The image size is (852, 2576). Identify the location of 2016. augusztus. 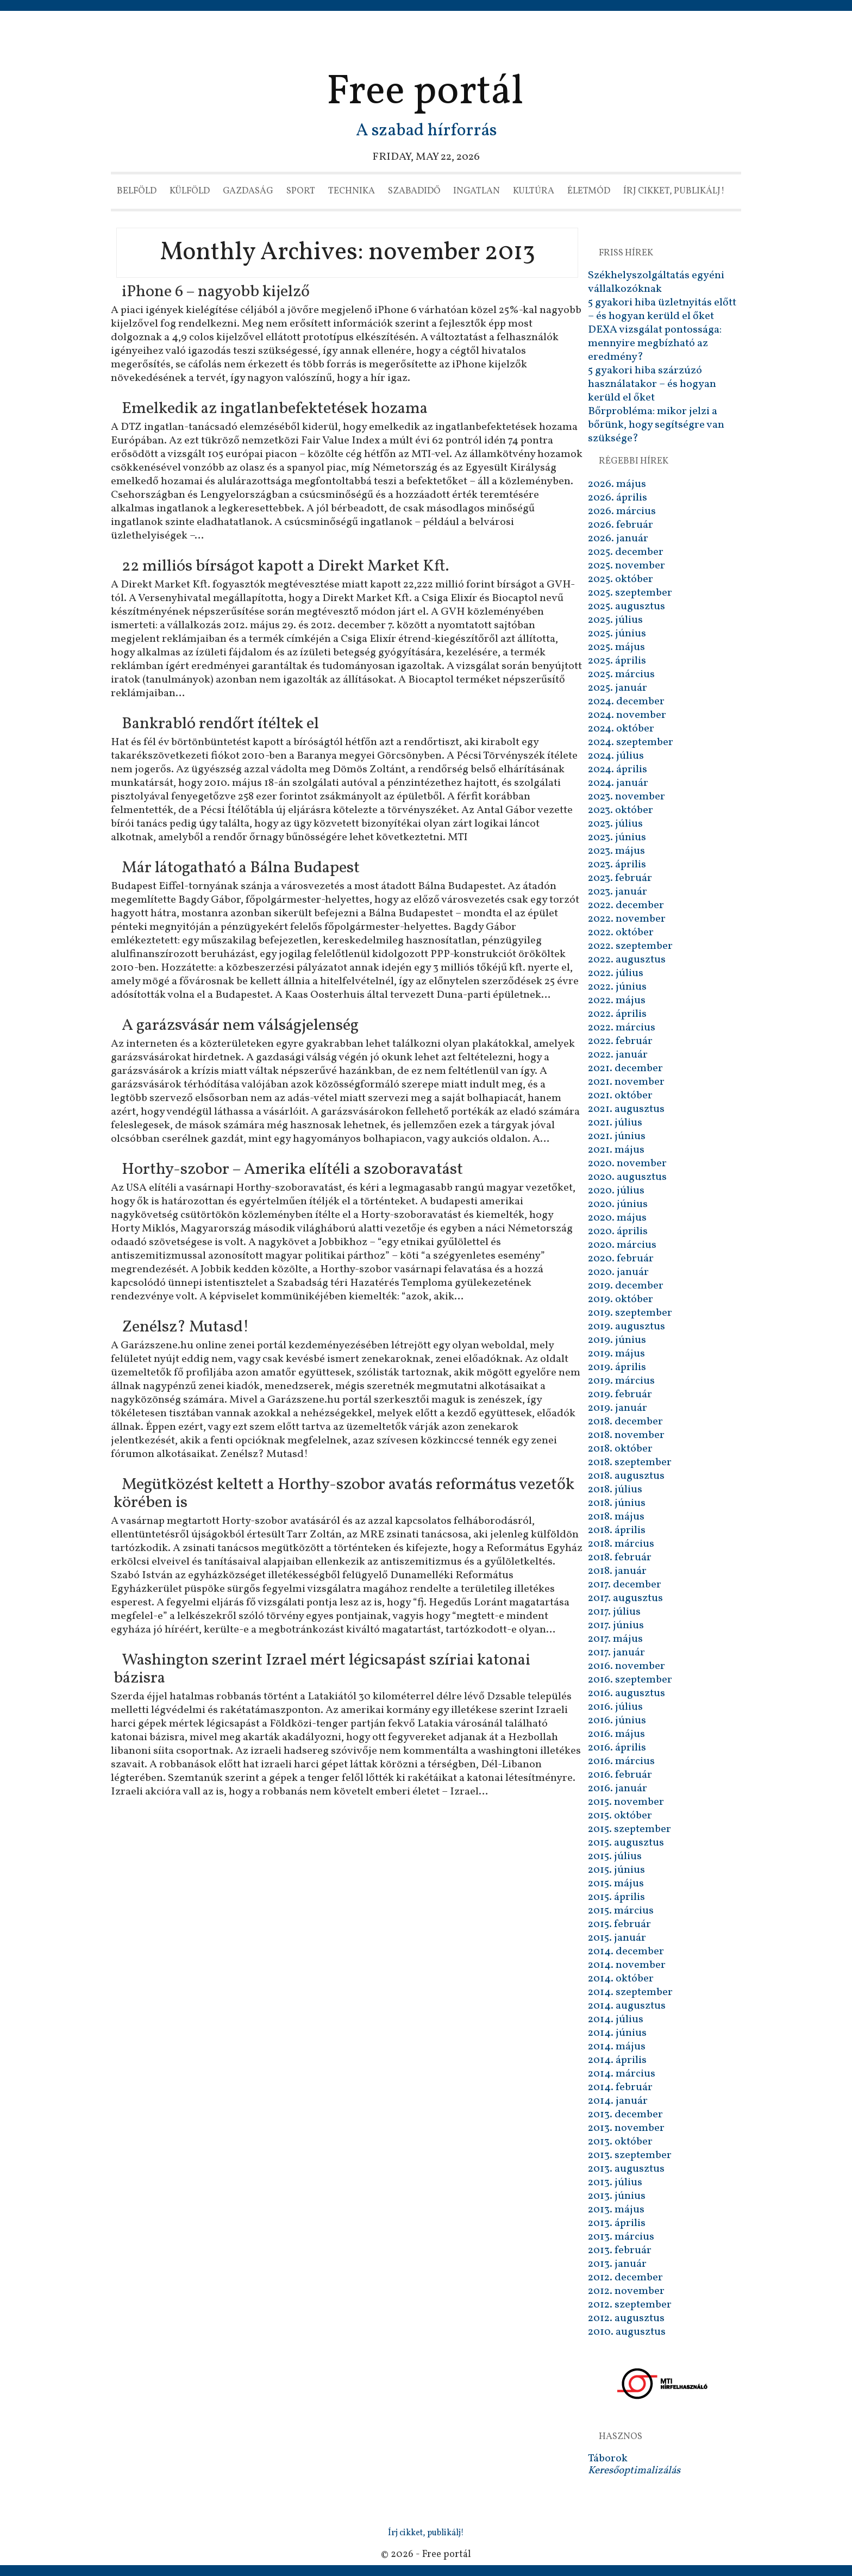
(626, 1693).